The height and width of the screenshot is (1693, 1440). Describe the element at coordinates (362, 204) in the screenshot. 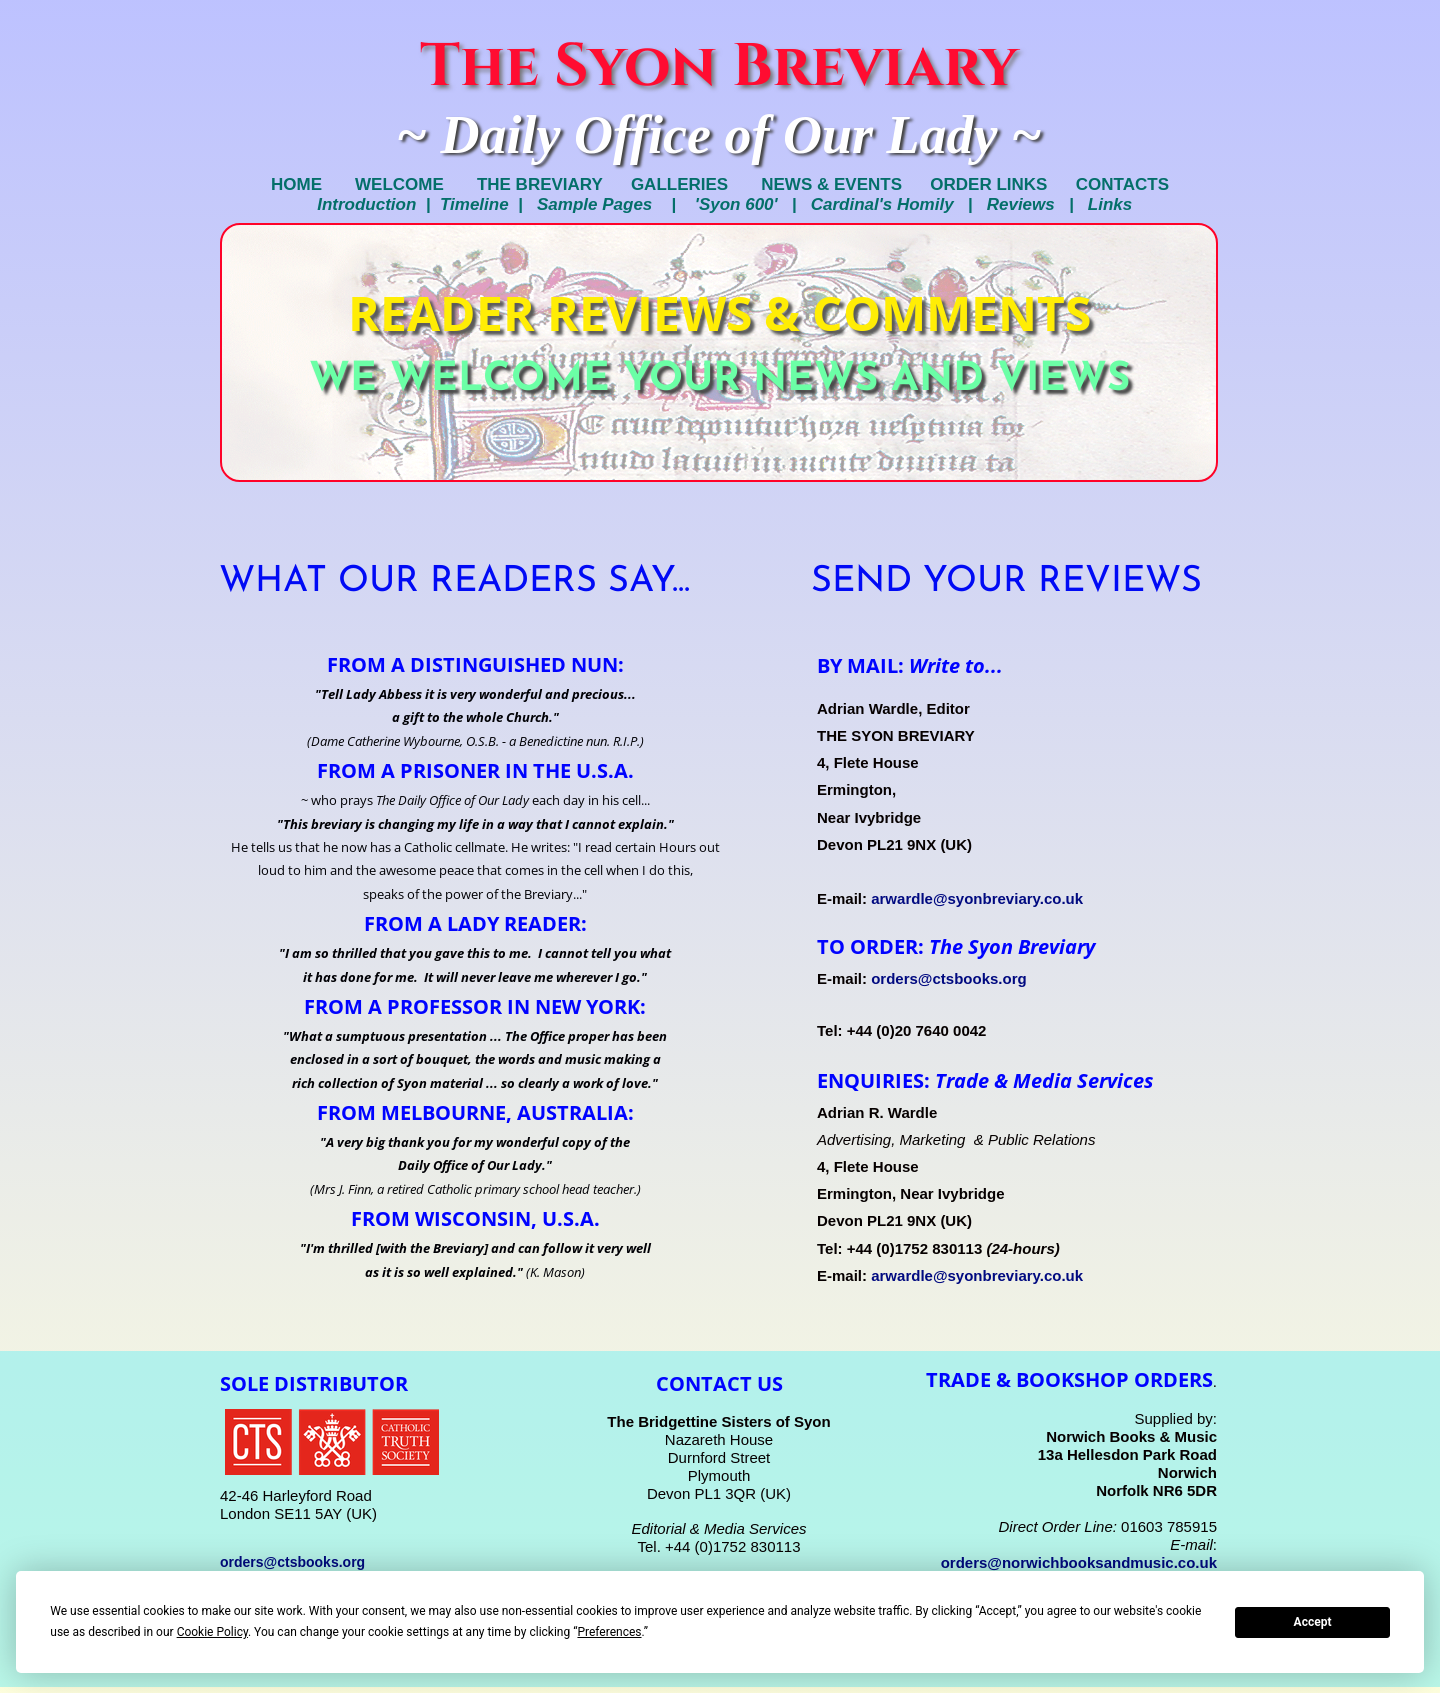

I see `Introduction` at that location.